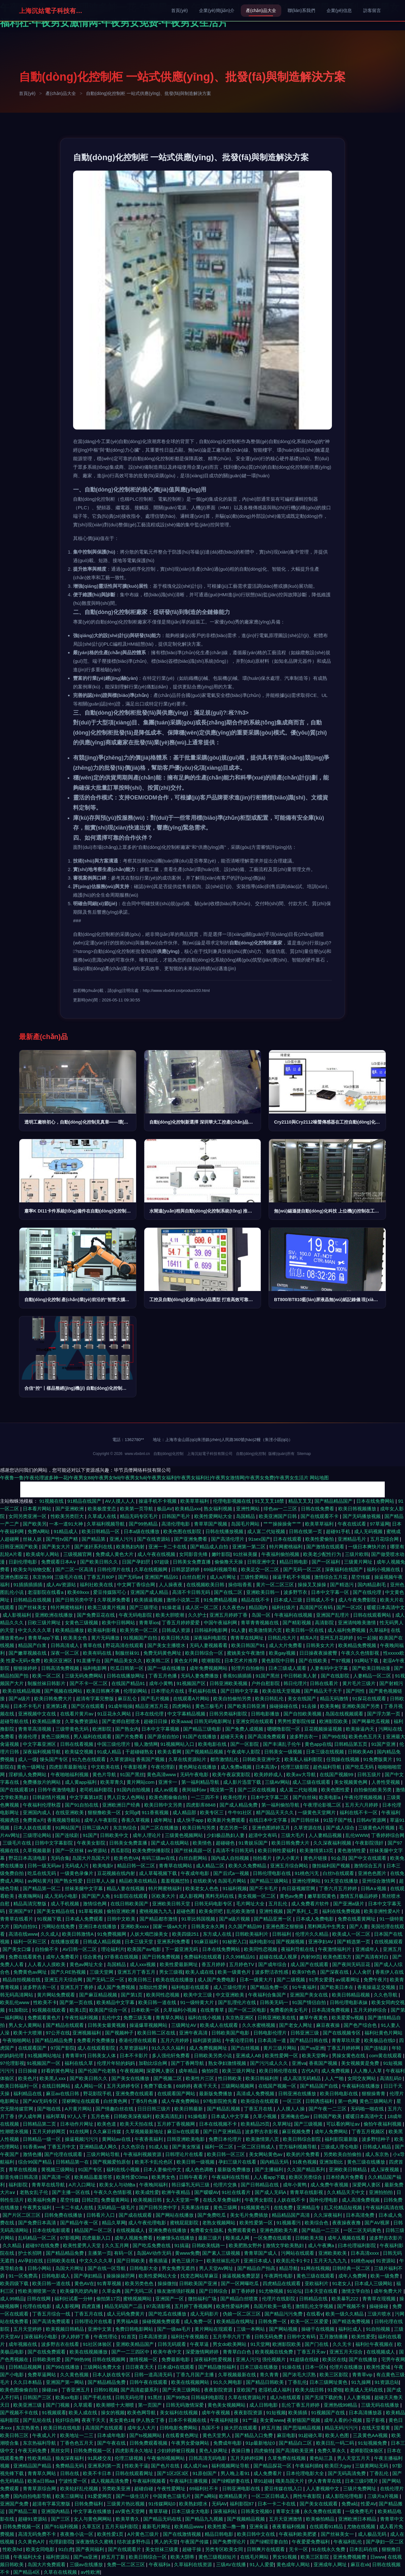 The width and height of the screenshot is (405, 2576). I want to click on 黑丝女同, so click(61, 2450).